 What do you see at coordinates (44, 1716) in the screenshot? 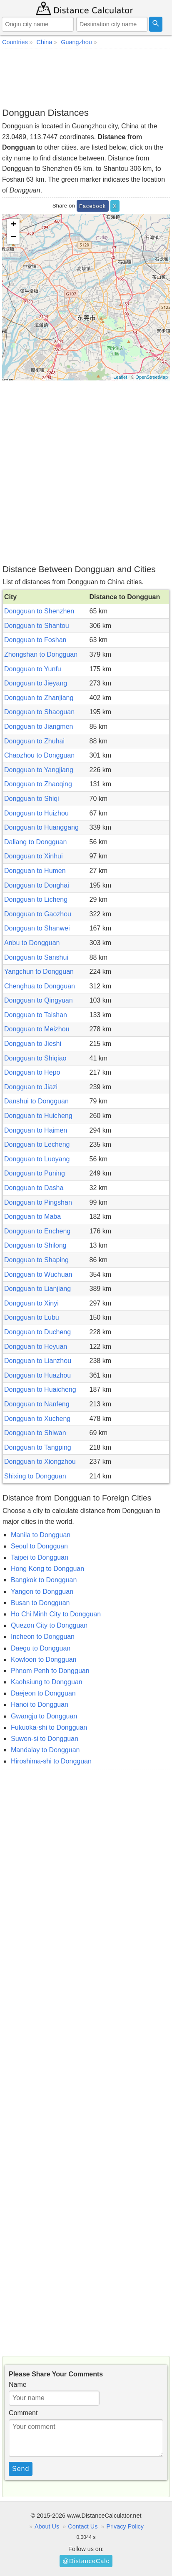
I see `Gwangju to Dongguan` at bounding box center [44, 1716].